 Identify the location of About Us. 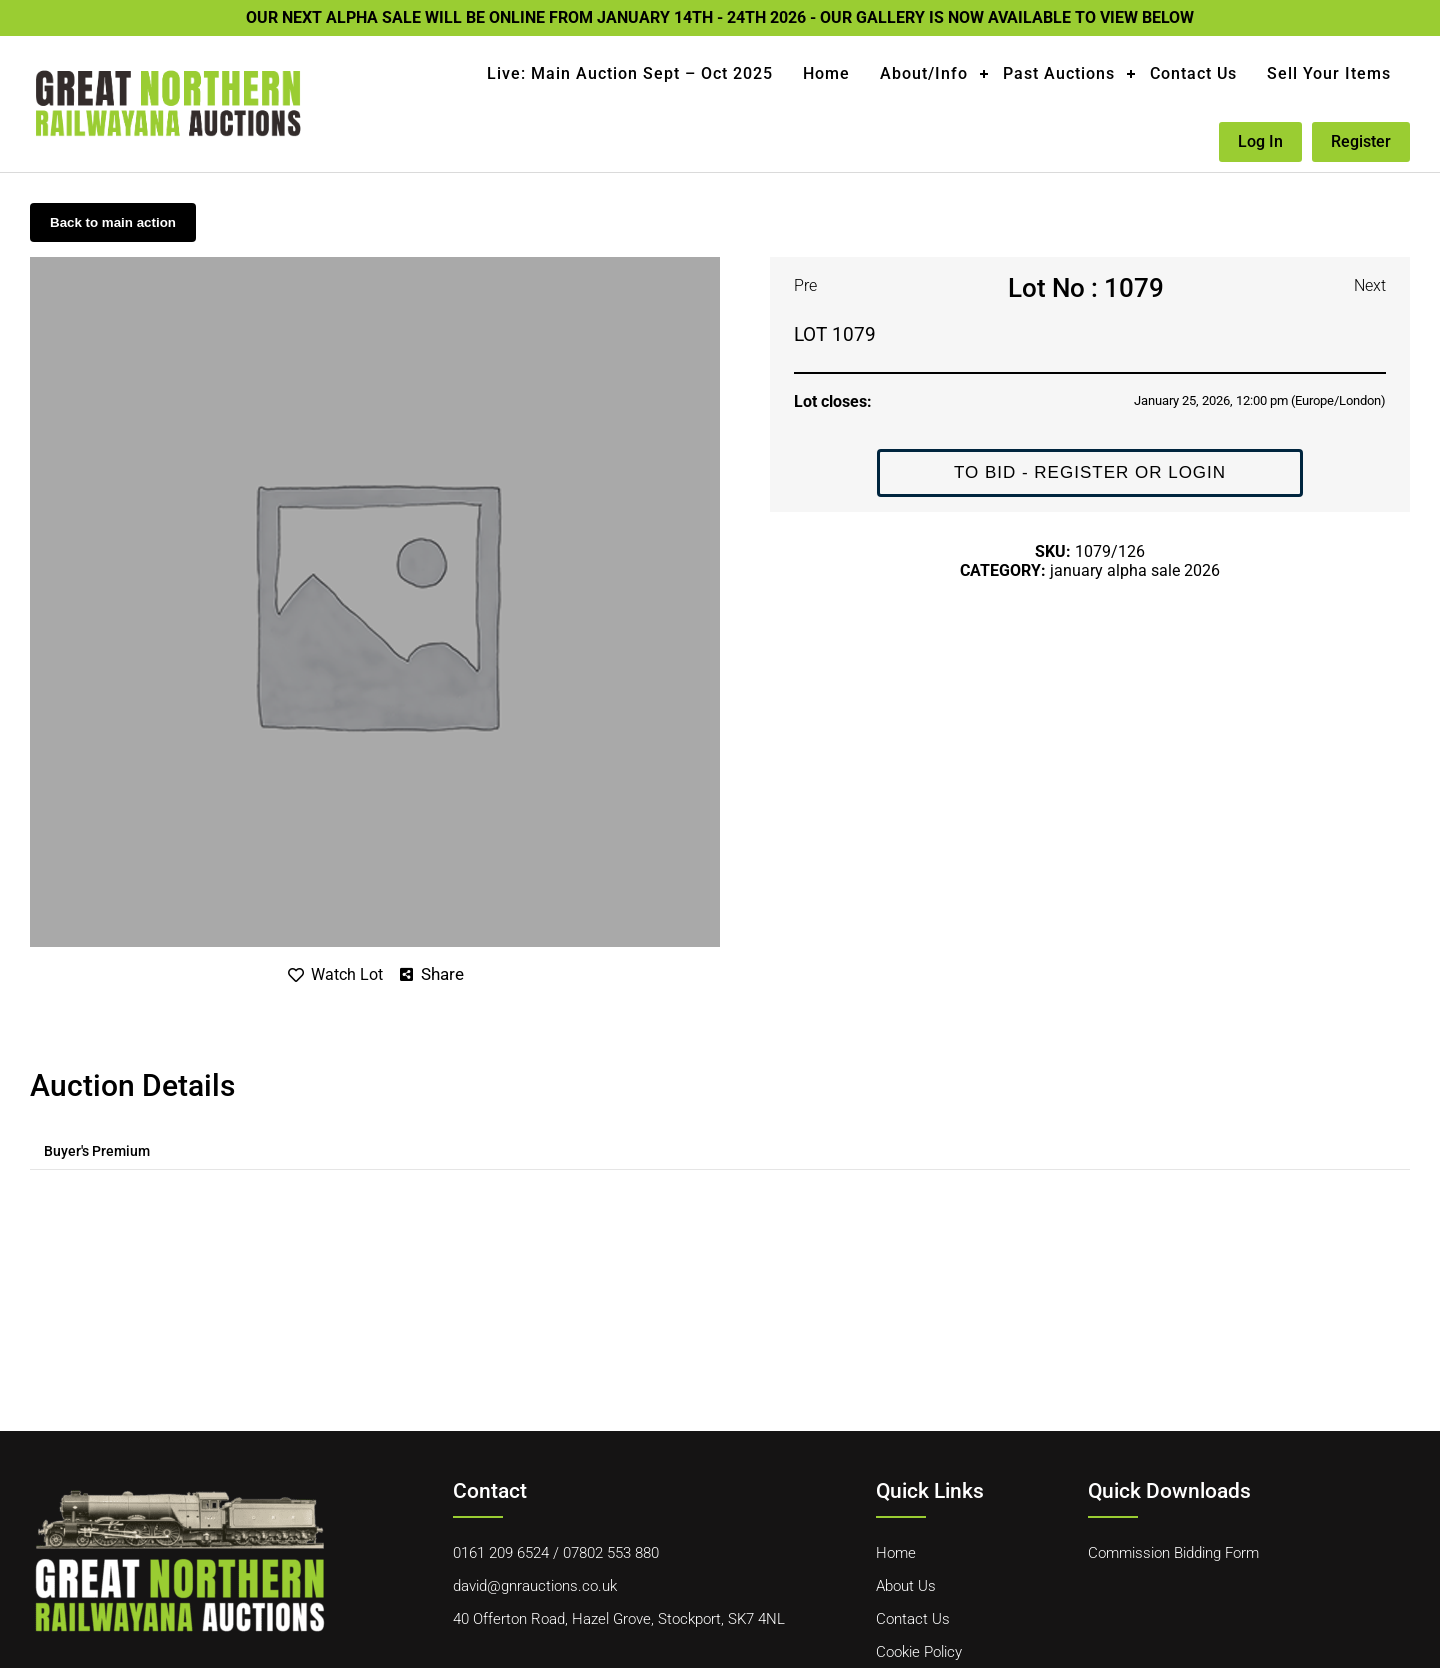
(906, 1586).